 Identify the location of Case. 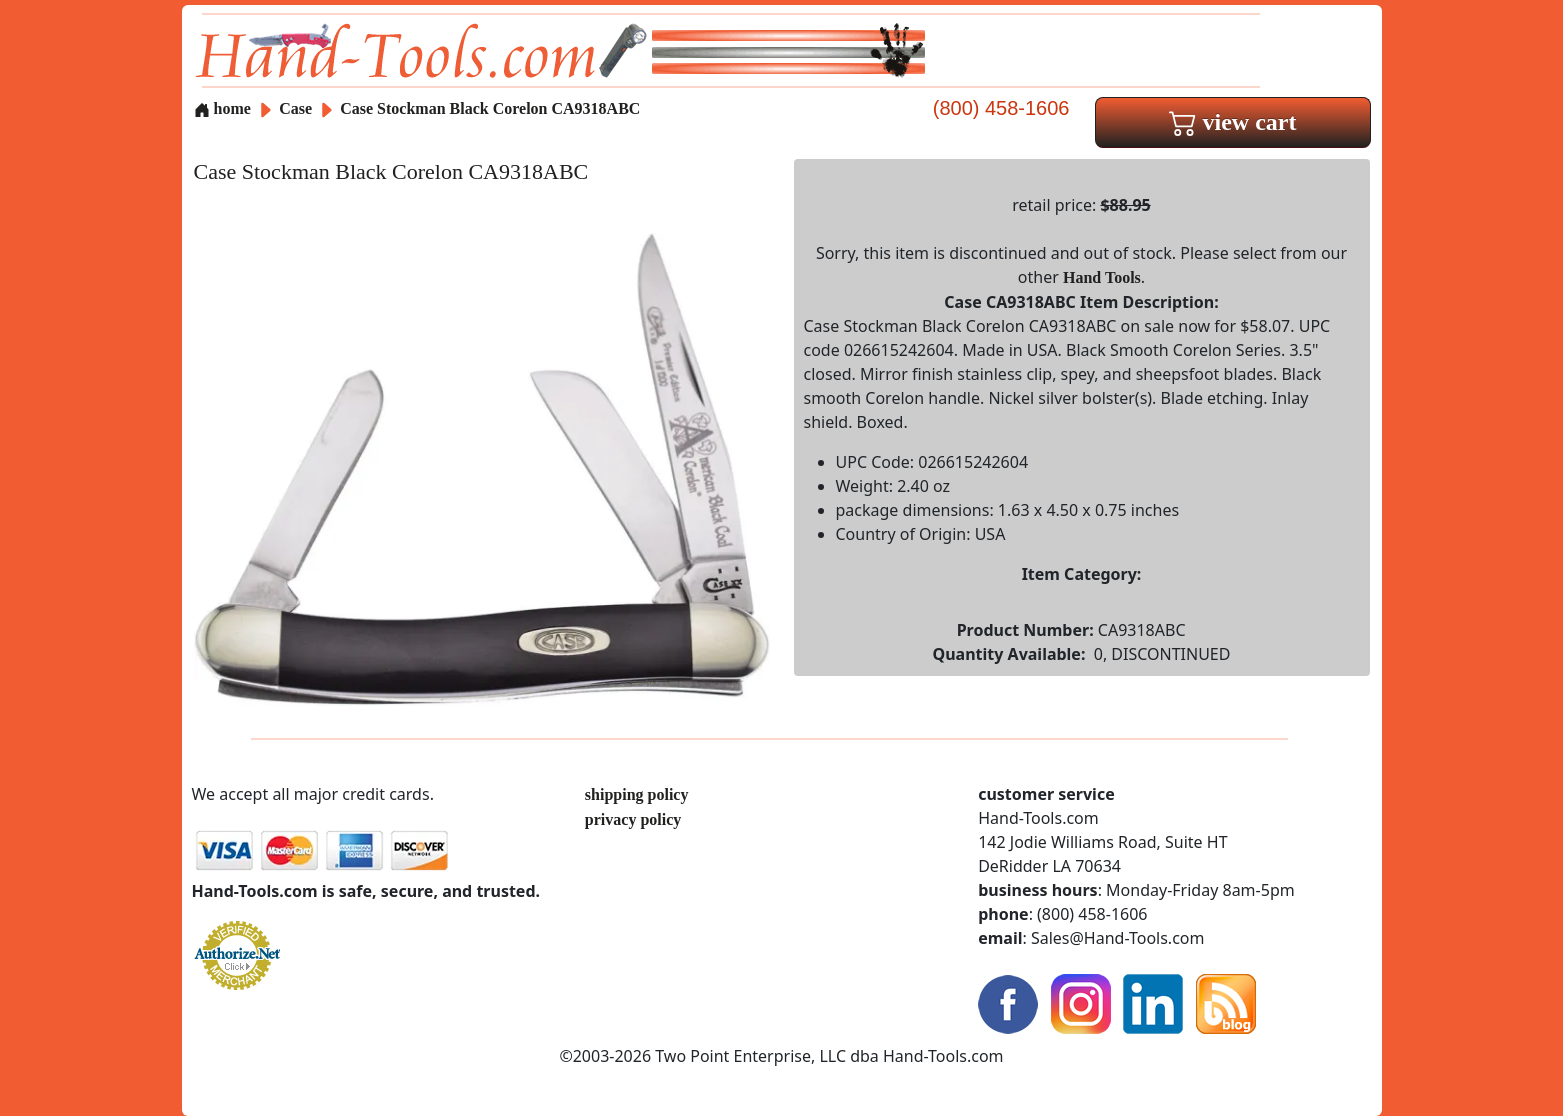
(297, 108).